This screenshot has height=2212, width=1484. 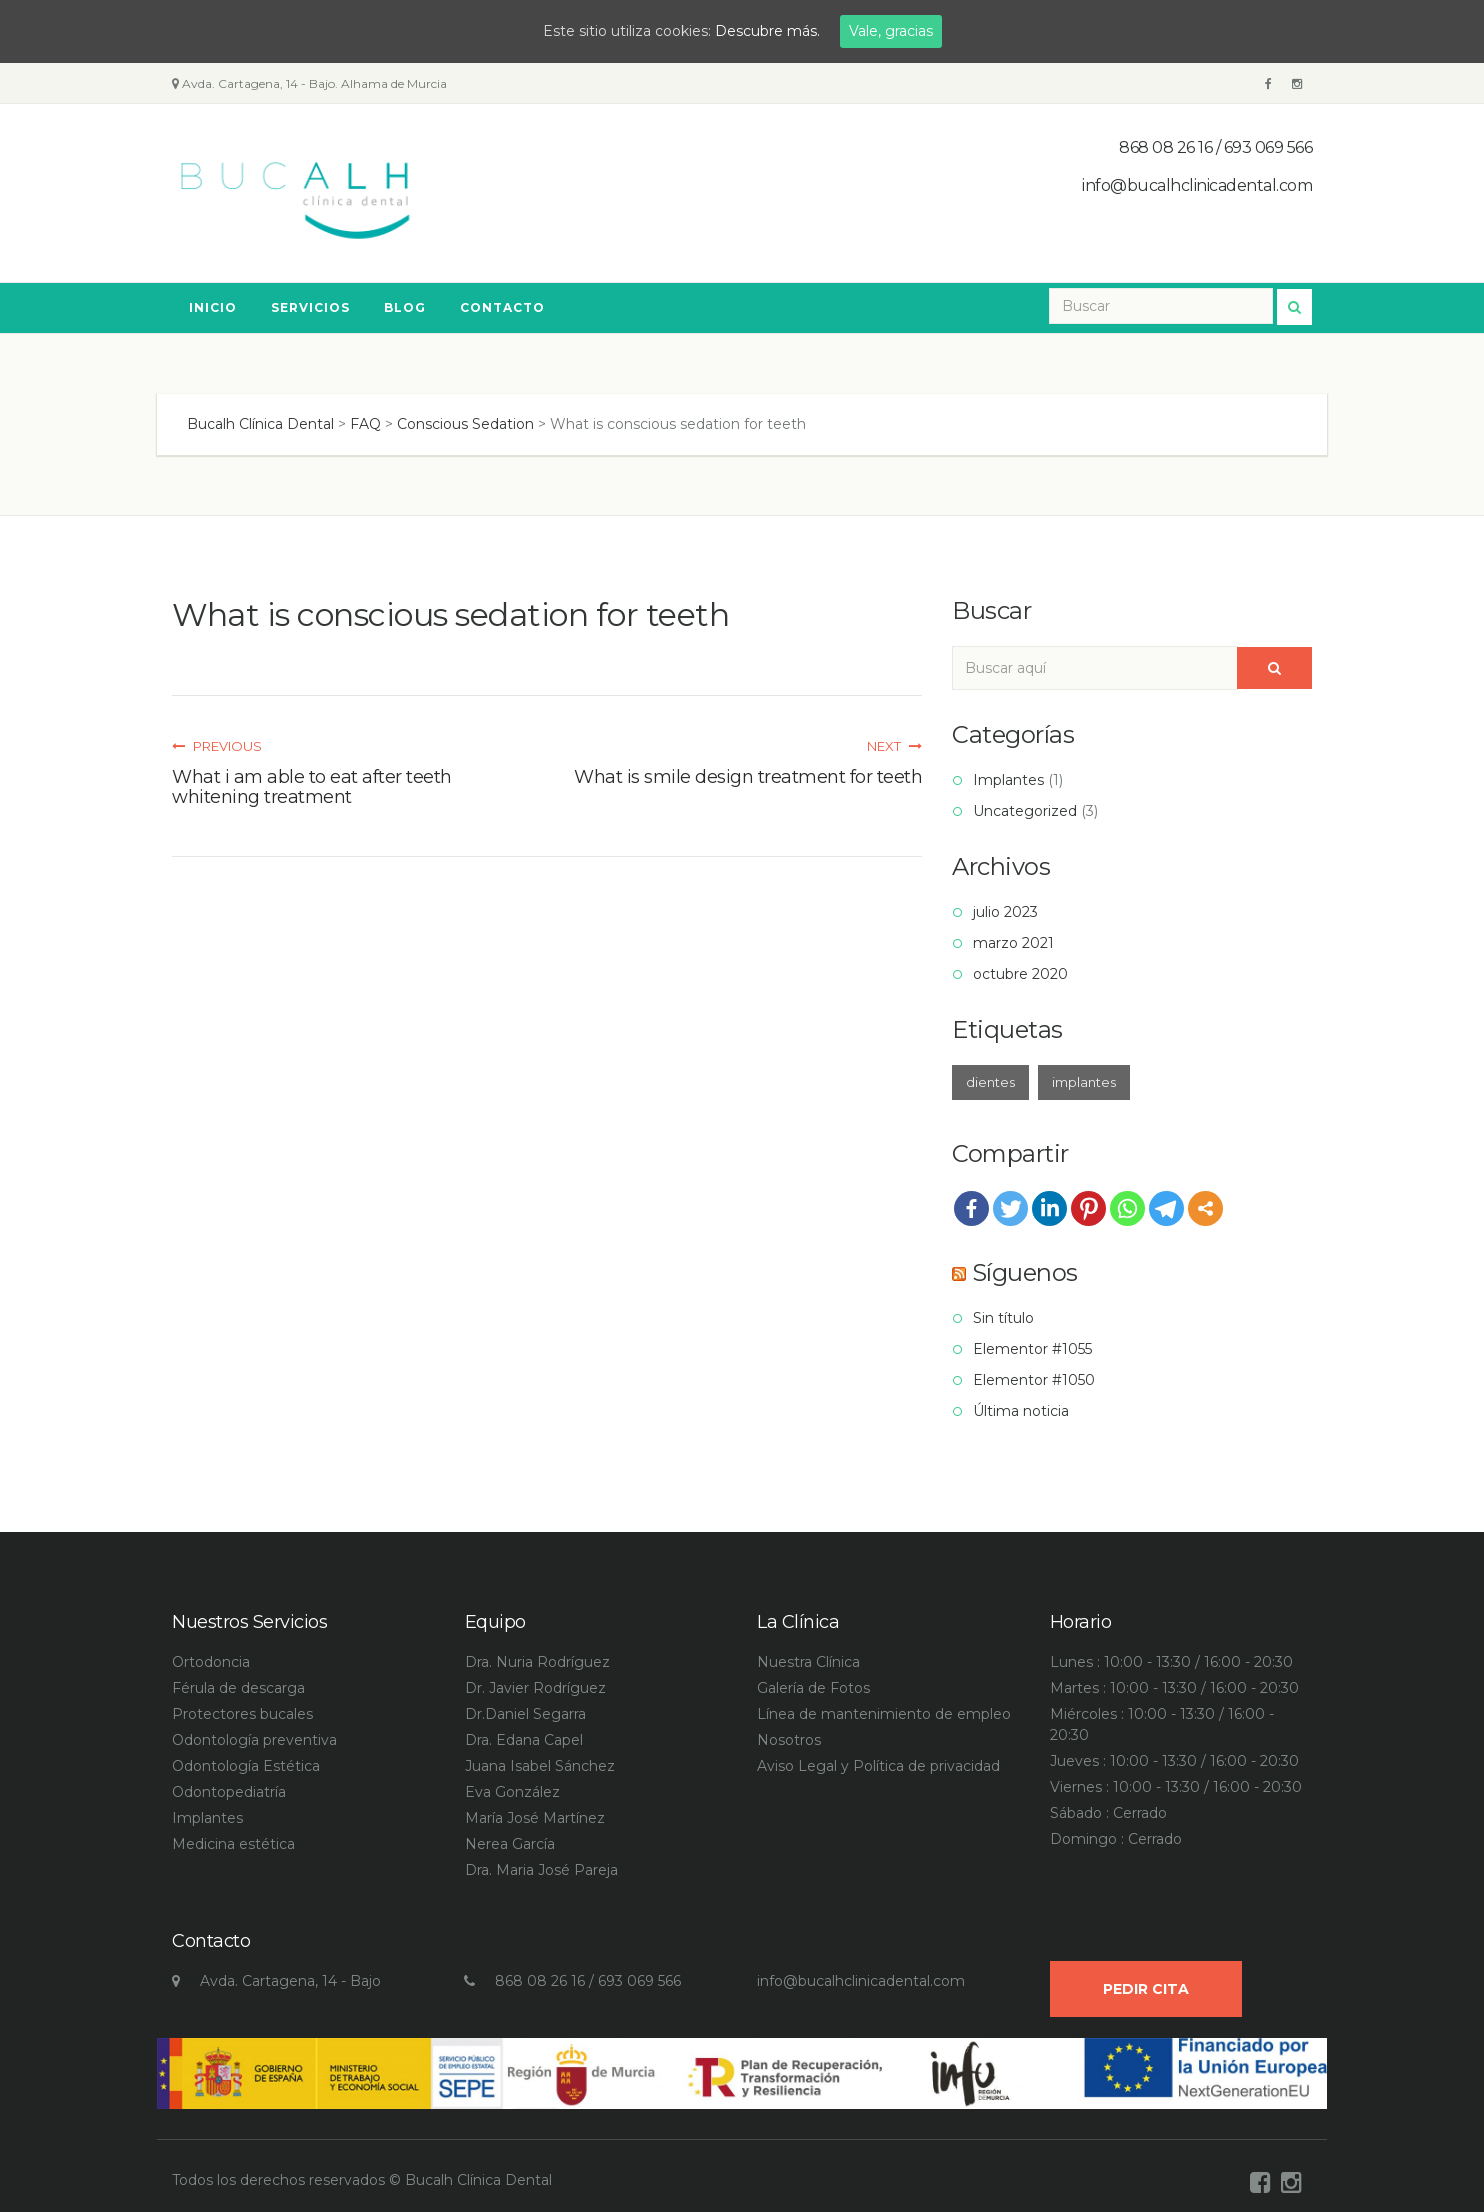 I want to click on Férula de descarga, so click(x=238, y=1688).